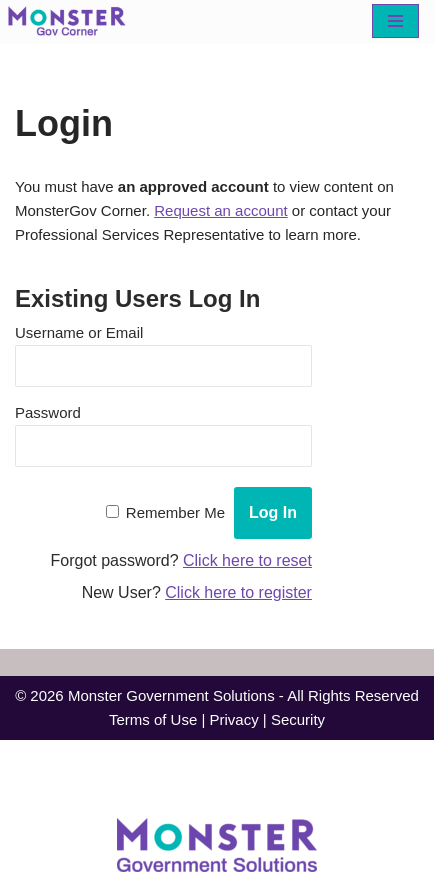  Describe the element at coordinates (298, 719) in the screenshot. I see `Security` at that location.